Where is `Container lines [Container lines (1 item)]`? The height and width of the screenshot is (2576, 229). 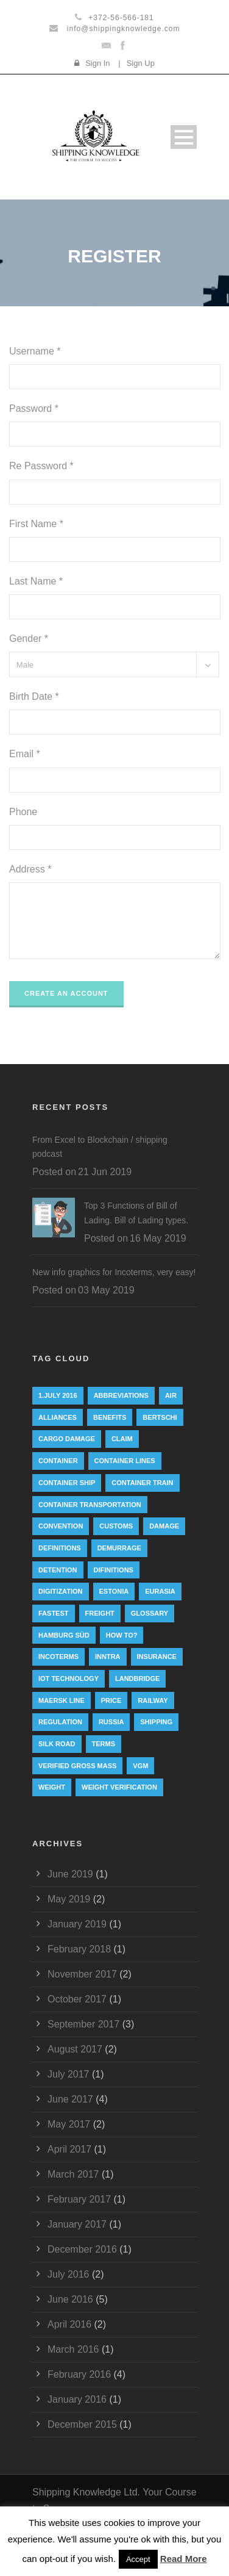
Container lines [Container lines (1 item)] is located at coordinates (124, 1460).